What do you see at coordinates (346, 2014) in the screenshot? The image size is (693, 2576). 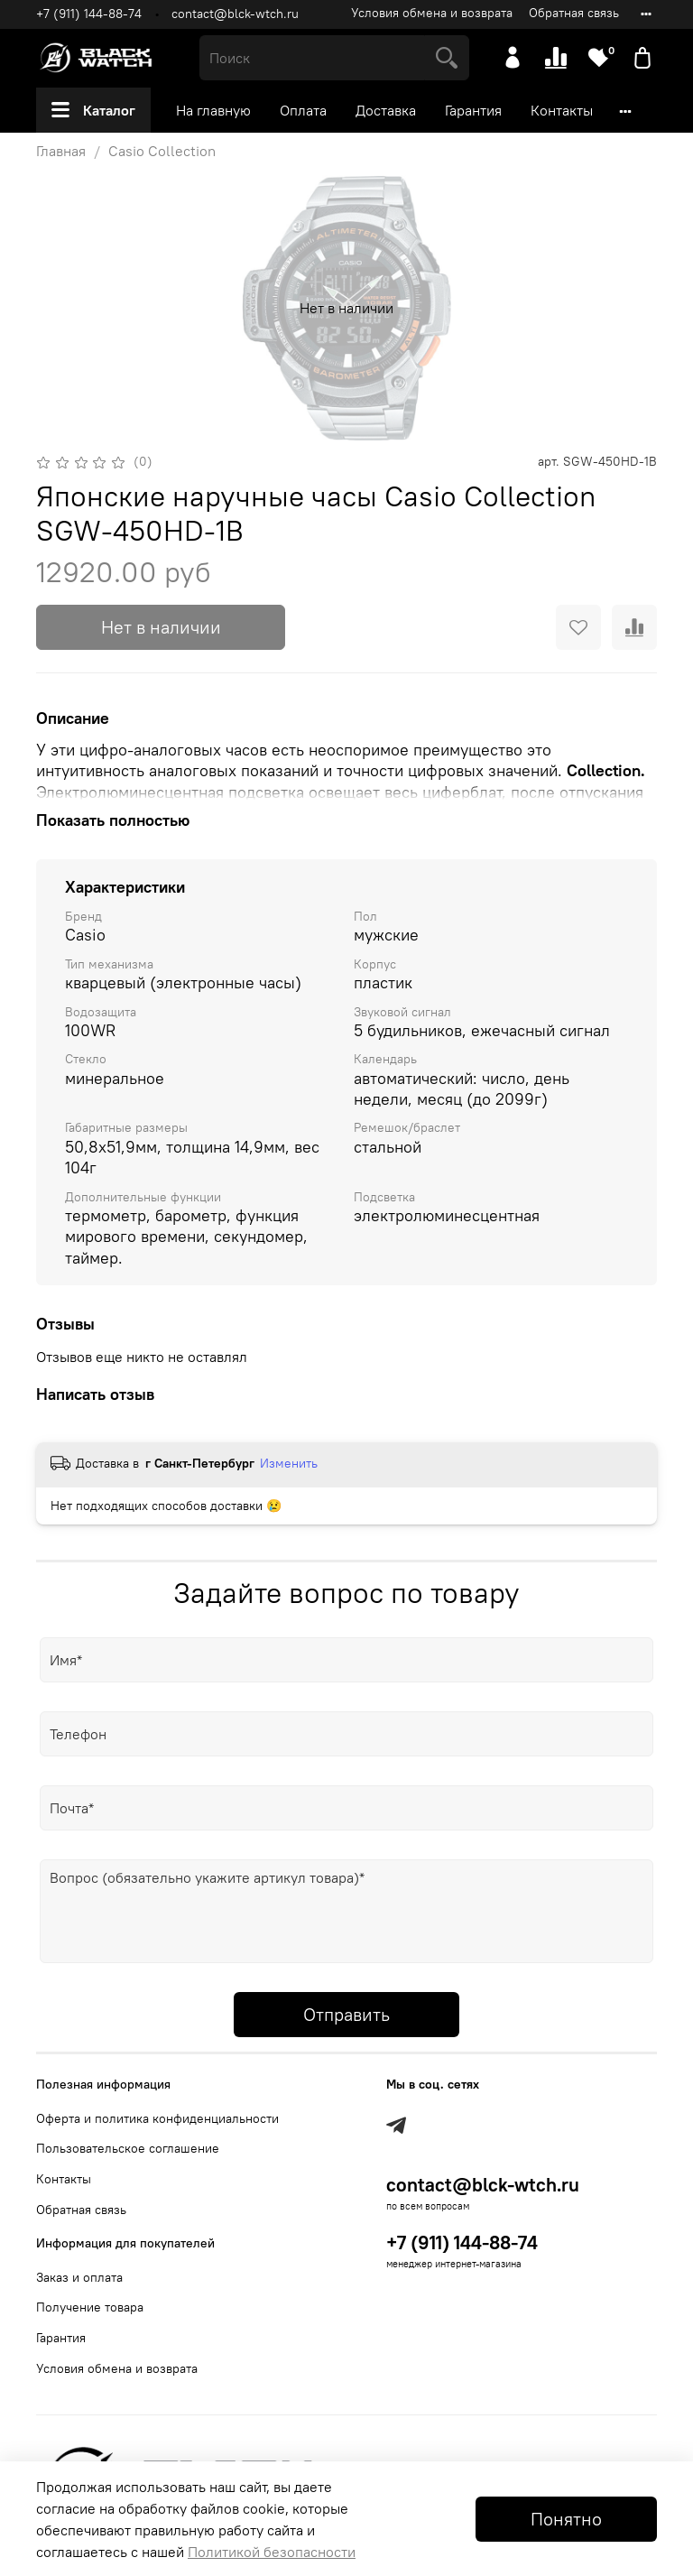 I see `Отправить` at bounding box center [346, 2014].